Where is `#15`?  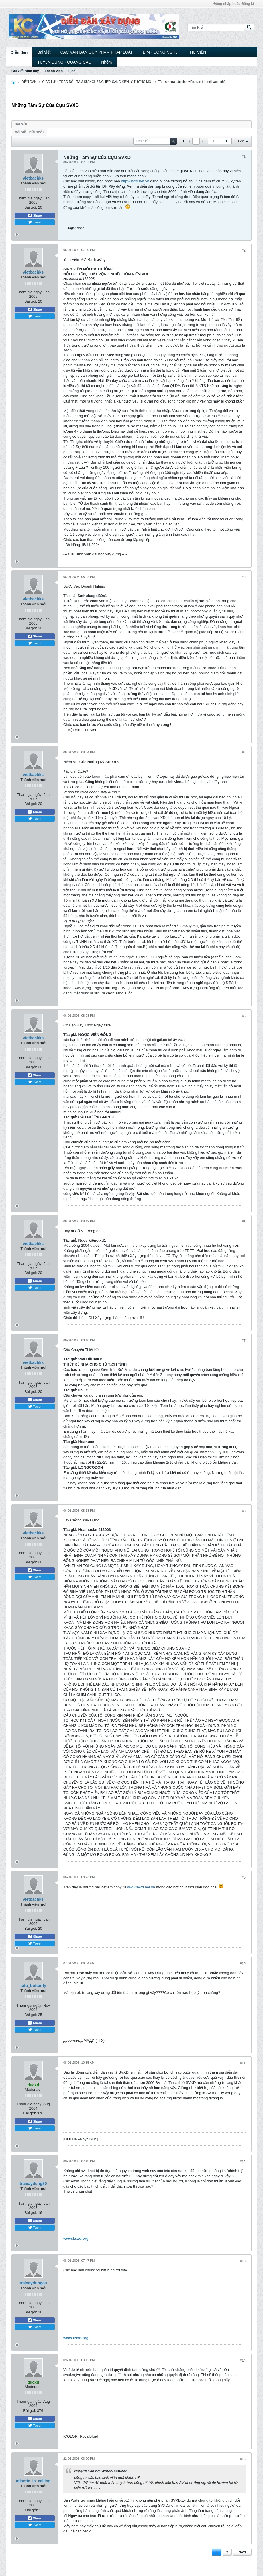
#15 is located at coordinates (243, 2459).